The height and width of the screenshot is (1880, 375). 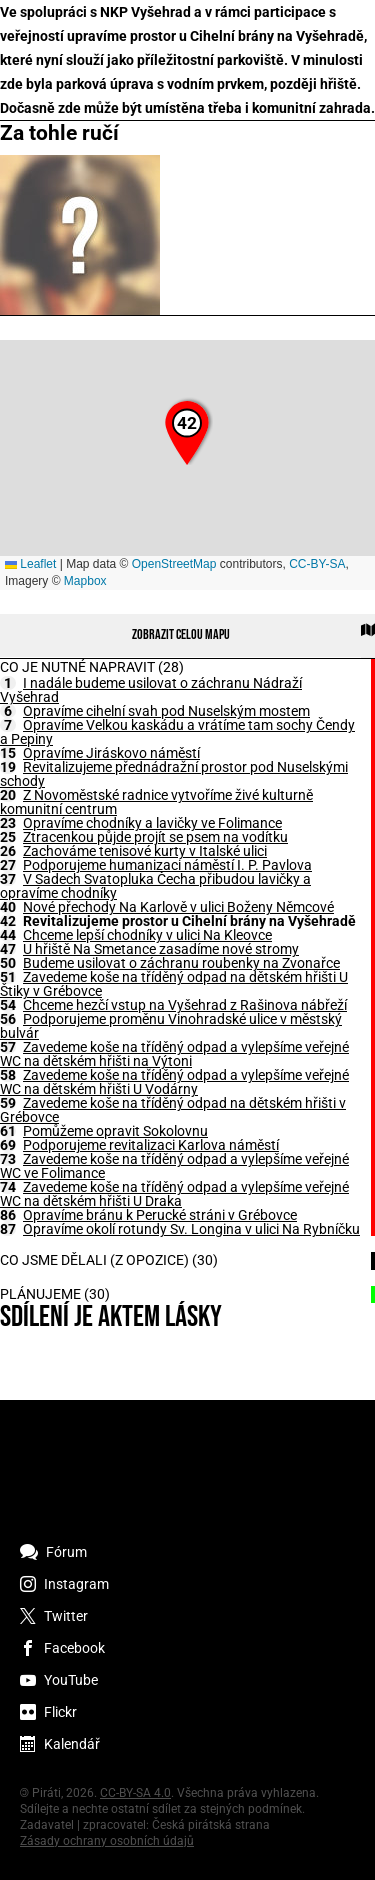 What do you see at coordinates (85, 581) in the screenshot?
I see `Mapbox` at bounding box center [85, 581].